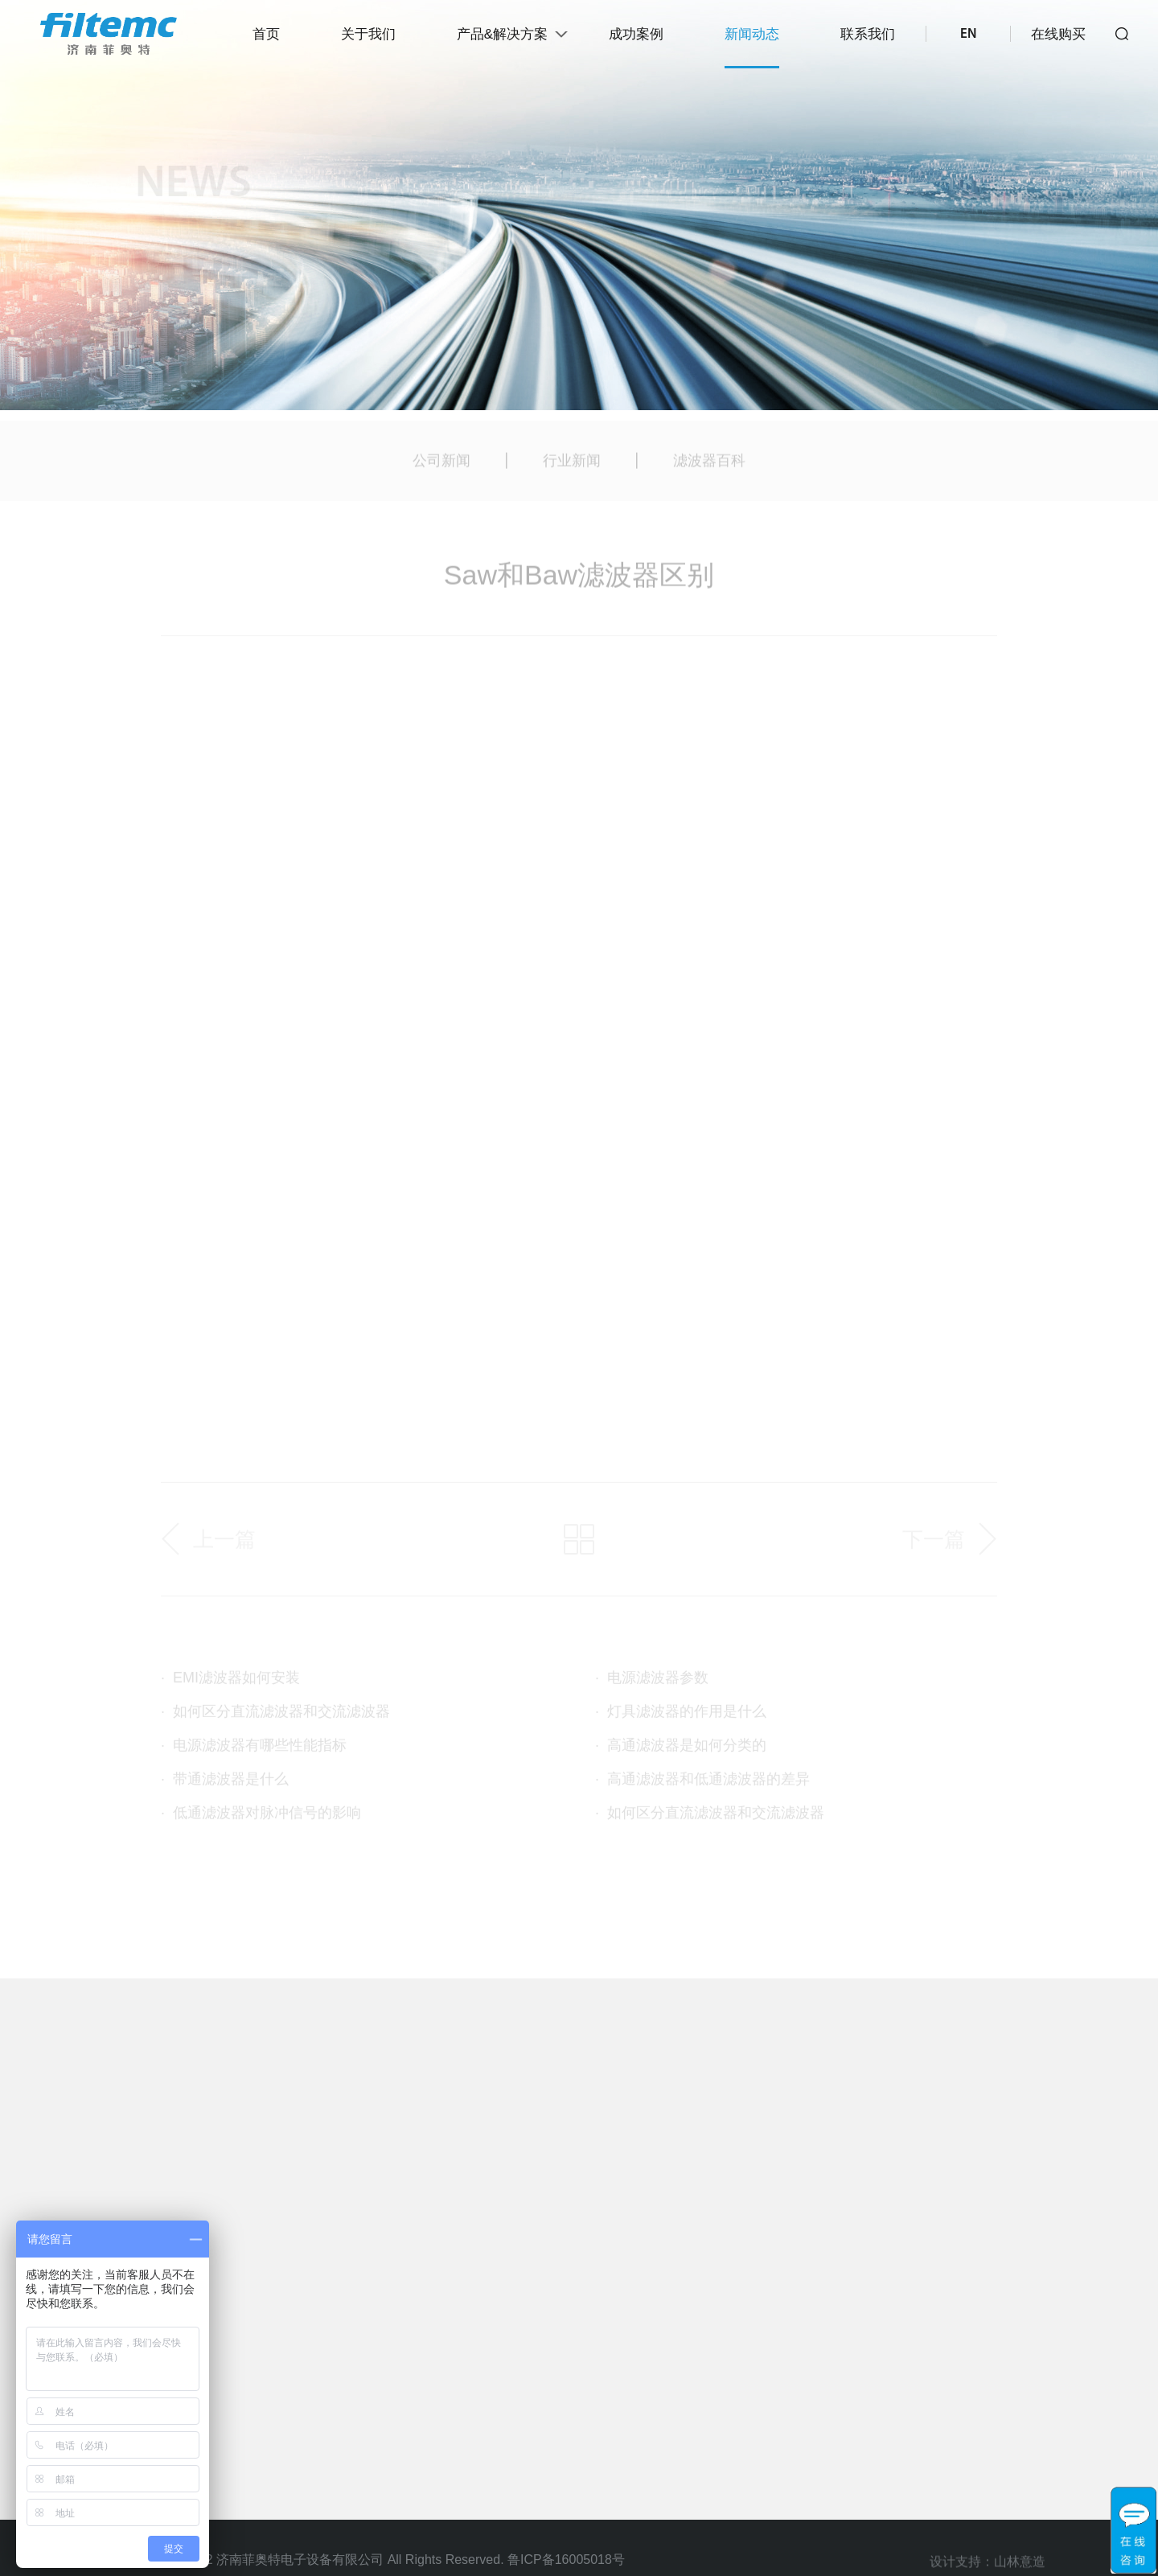  Describe the element at coordinates (1058, 34) in the screenshot. I see `在线购买` at that location.